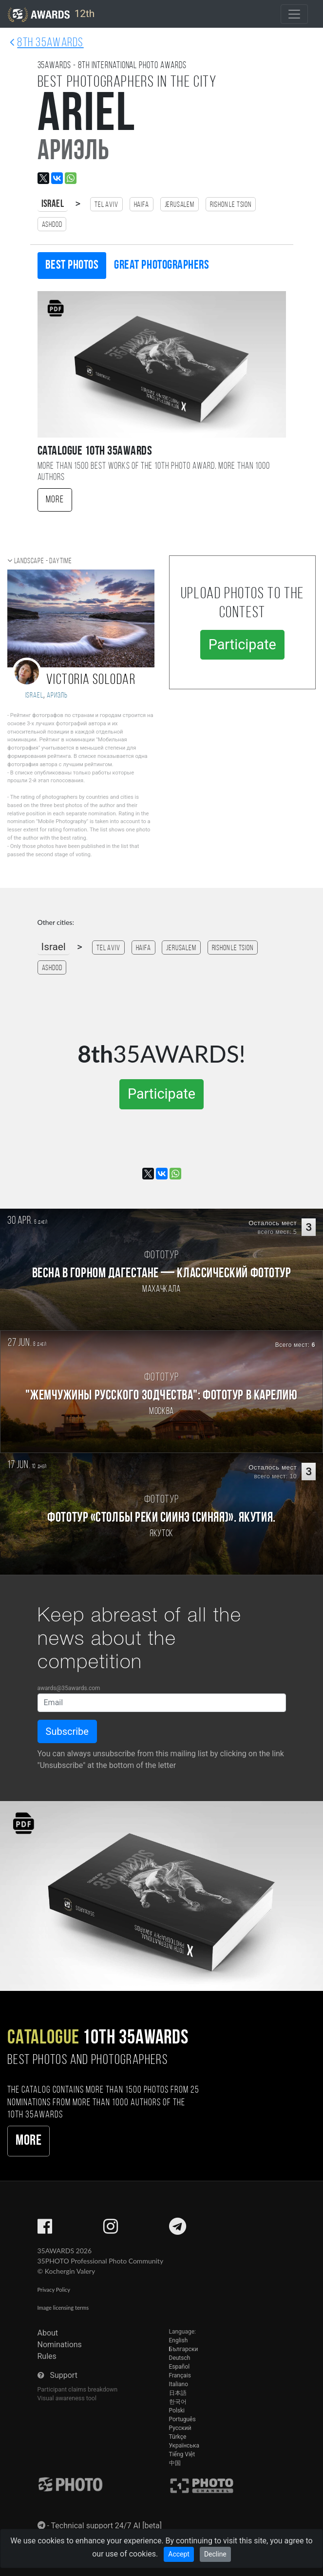  What do you see at coordinates (72, 265) in the screenshot?
I see `Best photos` at bounding box center [72, 265].